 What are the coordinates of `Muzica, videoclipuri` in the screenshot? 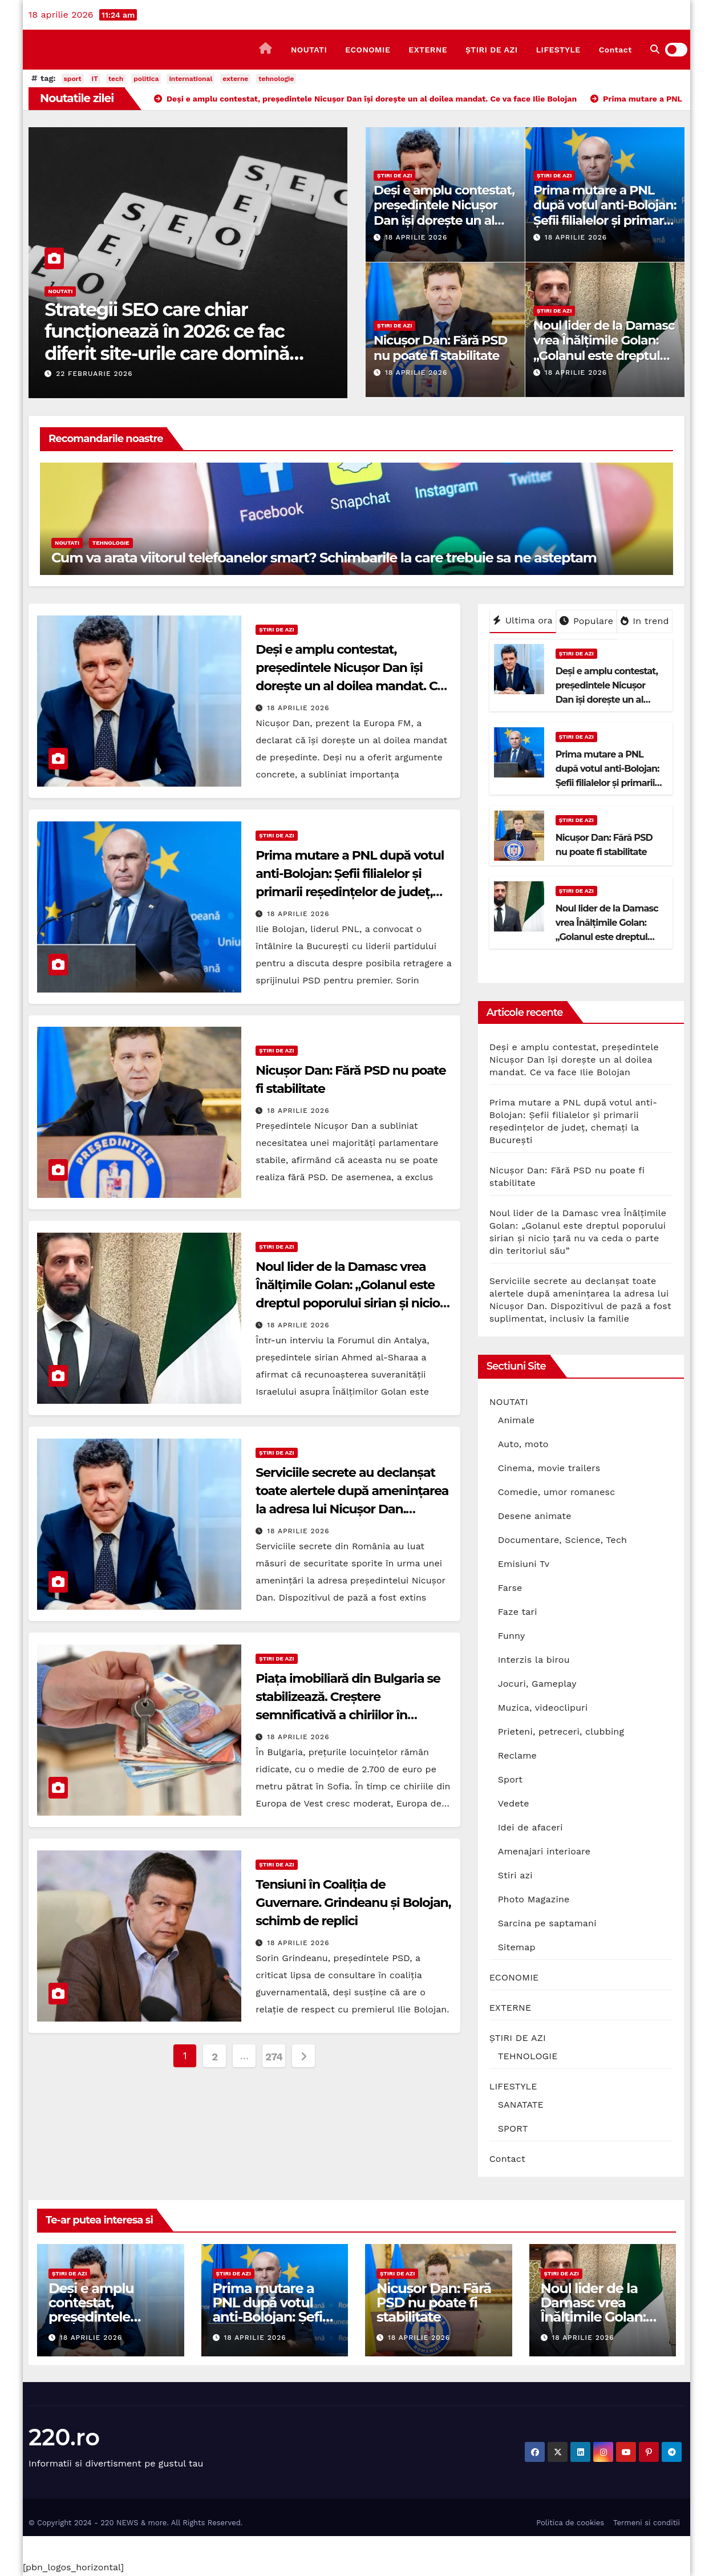 It's located at (543, 1707).